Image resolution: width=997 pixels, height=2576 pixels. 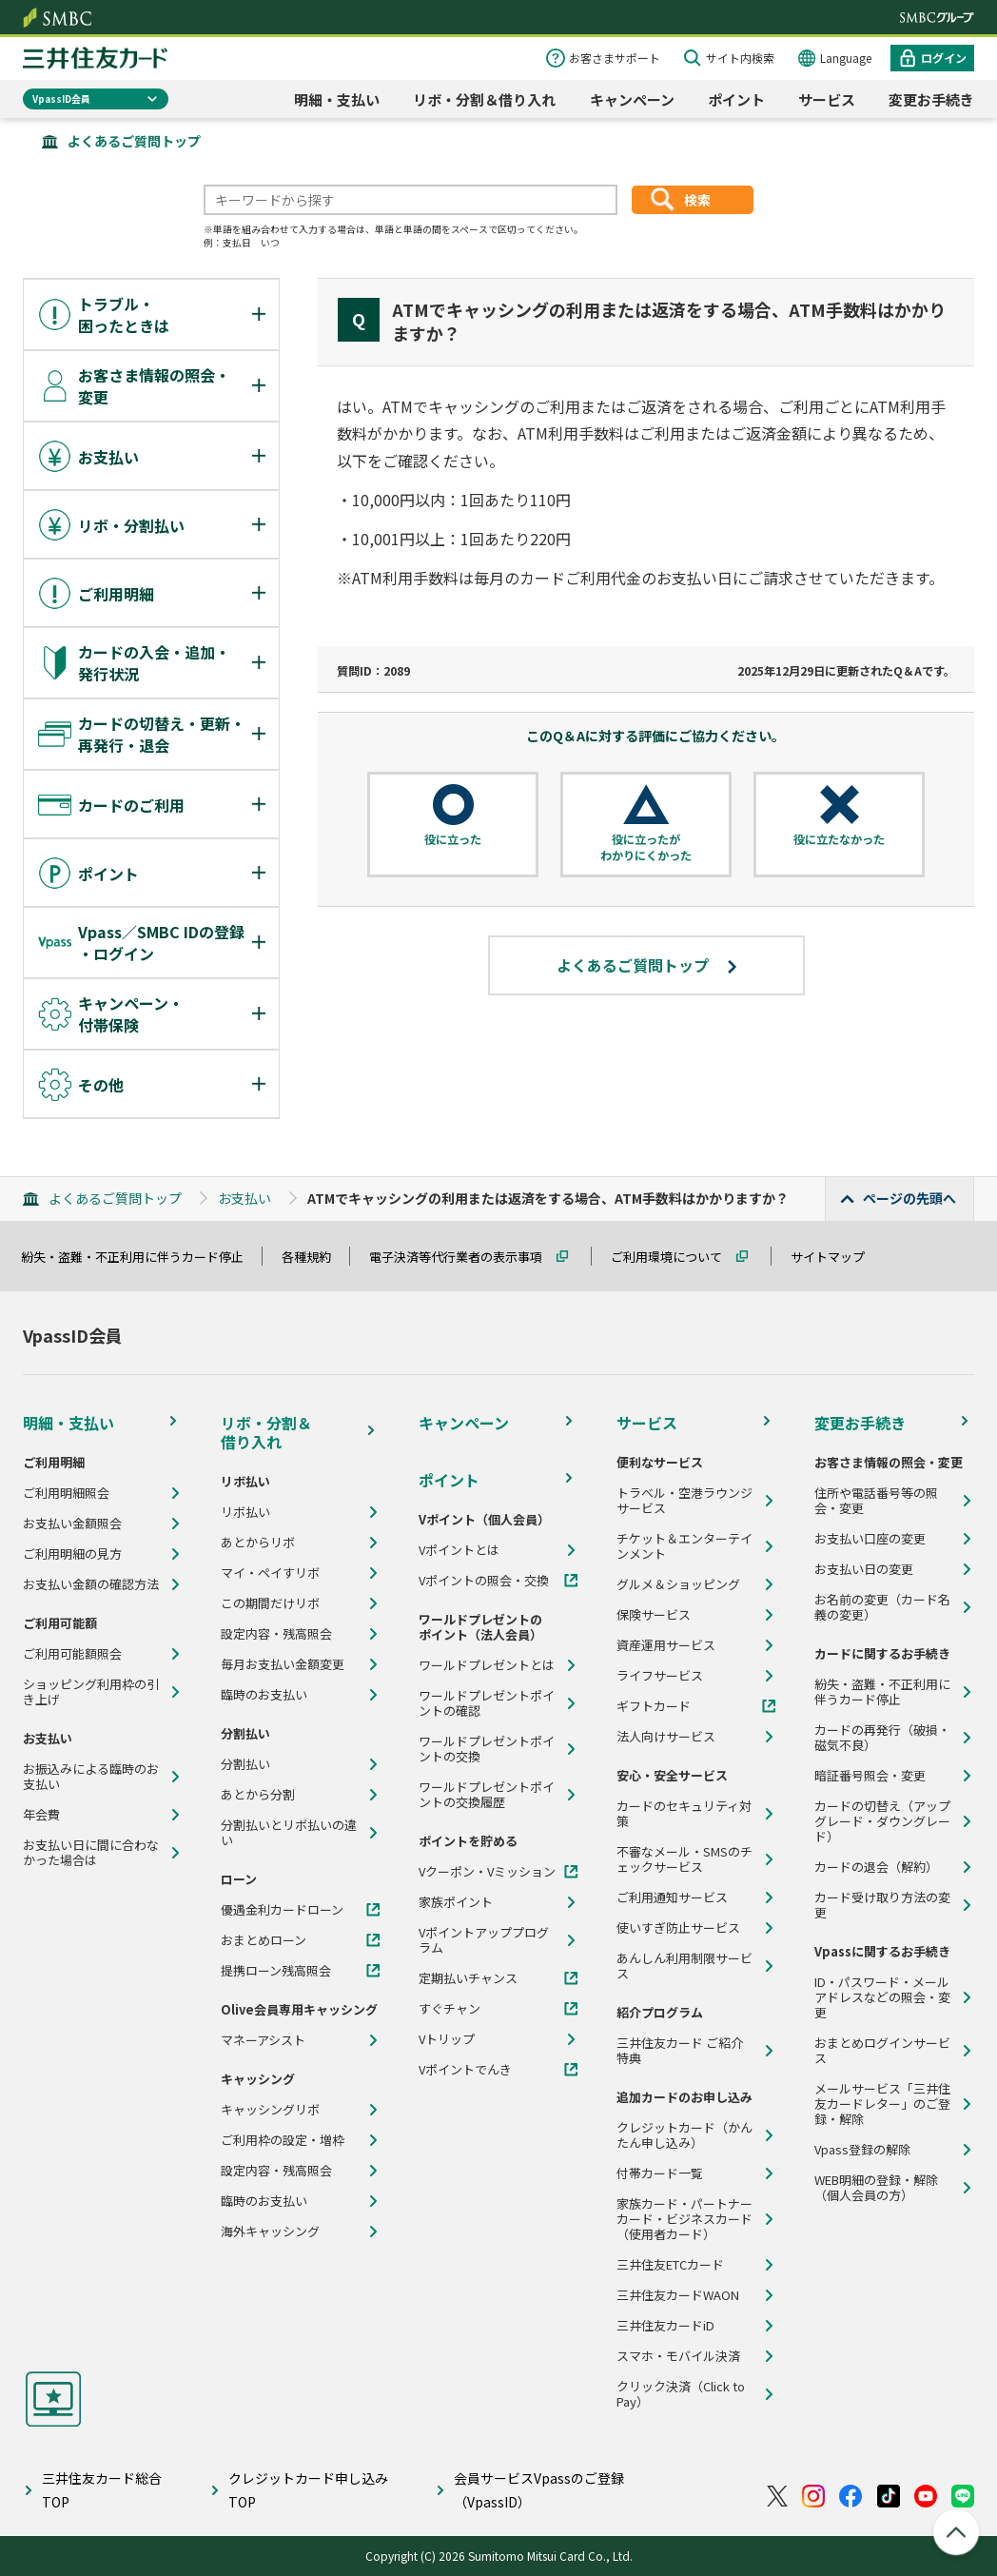 What do you see at coordinates (839, 839) in the screenshot?
I see `役に立たなかった` at bounding box center [839, 839].